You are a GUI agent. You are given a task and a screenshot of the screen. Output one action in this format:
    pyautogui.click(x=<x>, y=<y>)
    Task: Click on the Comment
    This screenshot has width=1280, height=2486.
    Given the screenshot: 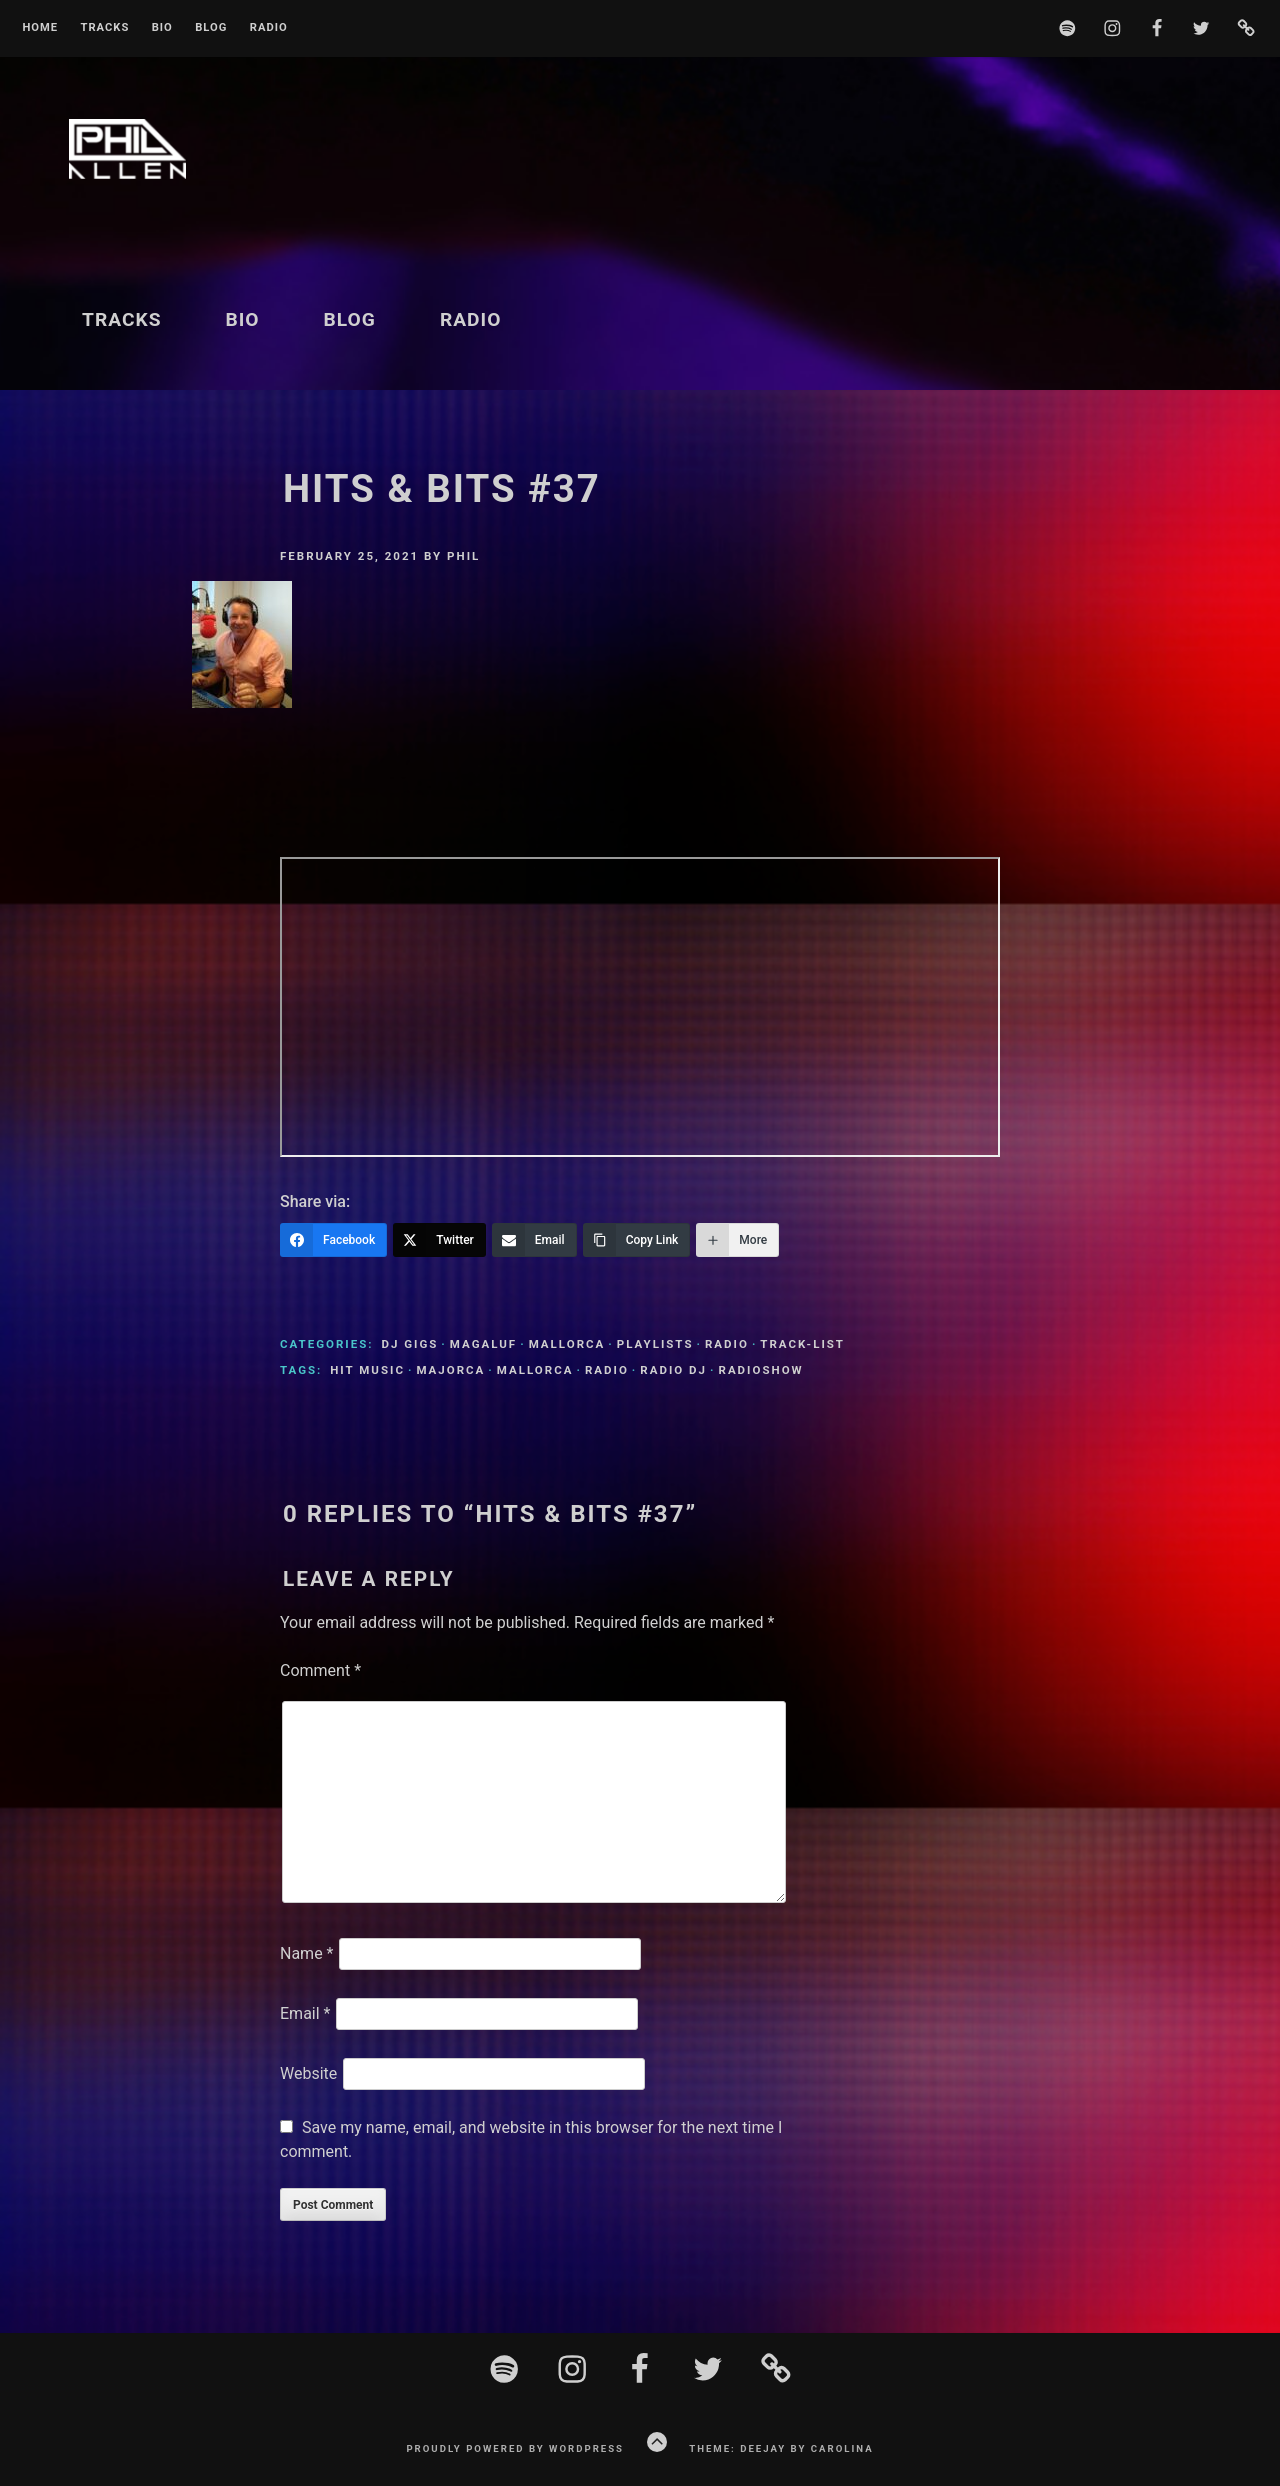 What is the action you would take?
    pyautogui.click(x=320, y=1670)
    